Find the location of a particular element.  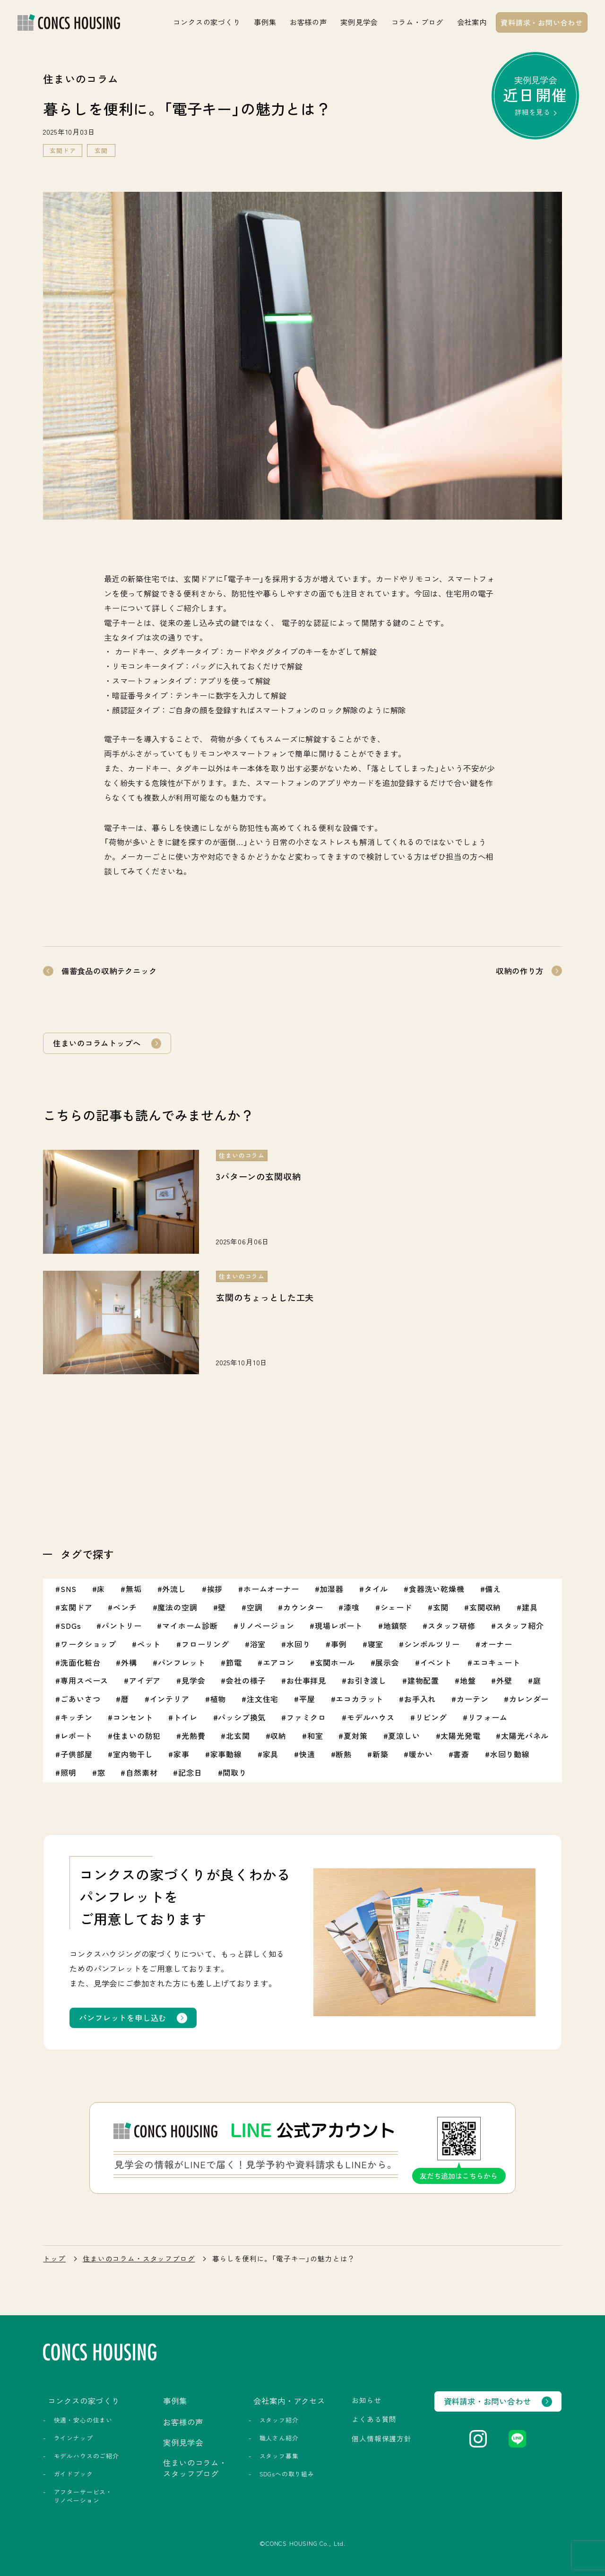

ラインナップ is located at coordinates (73, 2437).